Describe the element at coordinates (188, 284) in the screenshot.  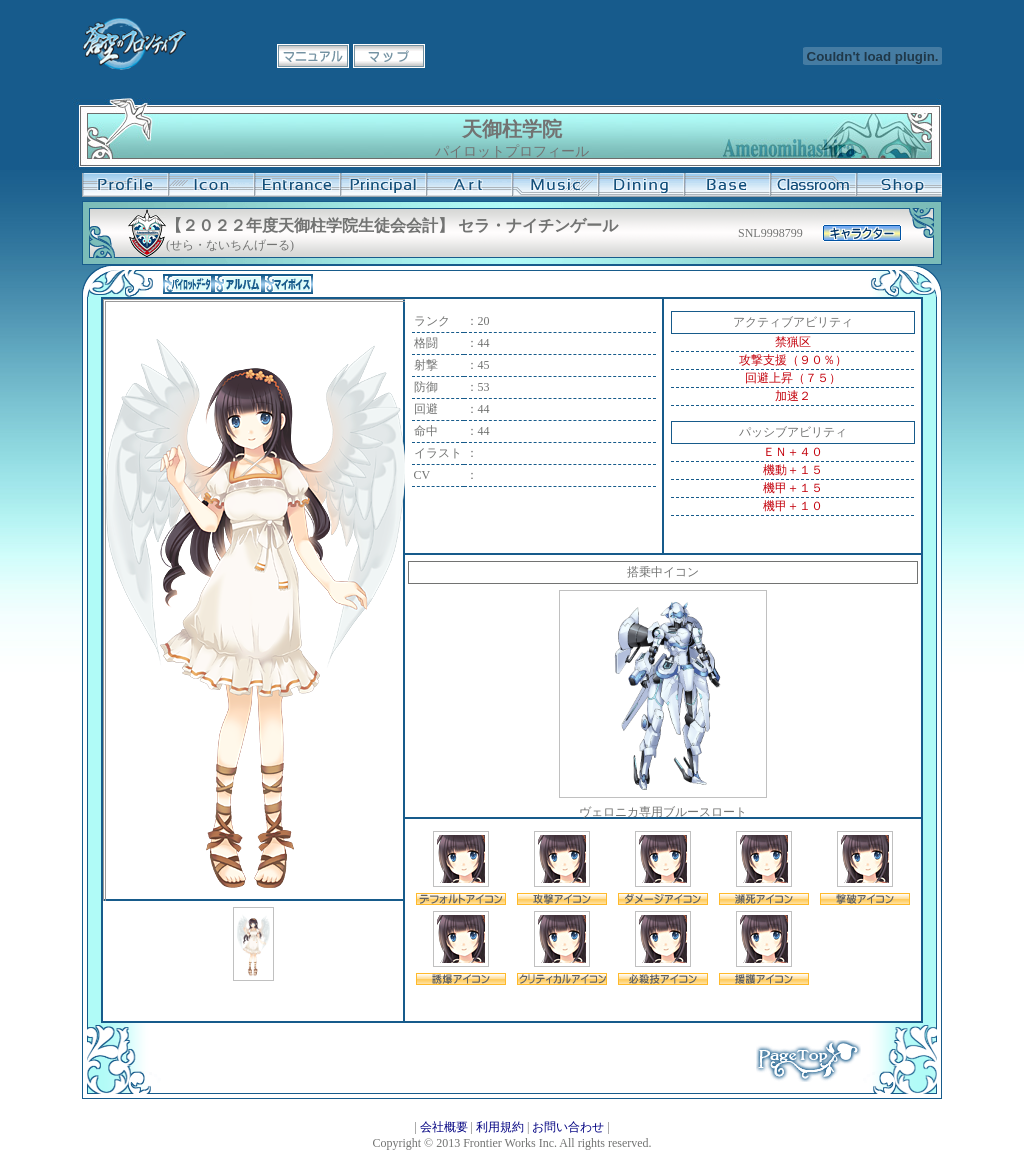
I see `パイロットデータ` at that location.